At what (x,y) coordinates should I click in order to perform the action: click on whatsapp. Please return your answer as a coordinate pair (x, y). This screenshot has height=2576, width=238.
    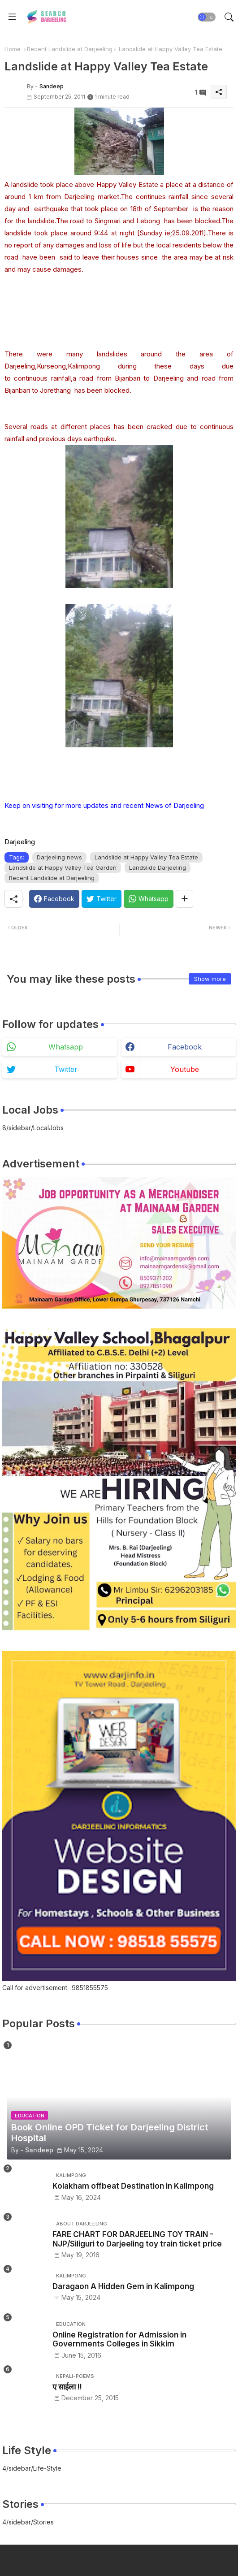
    Looking at the image, I should click on (65, 1046).